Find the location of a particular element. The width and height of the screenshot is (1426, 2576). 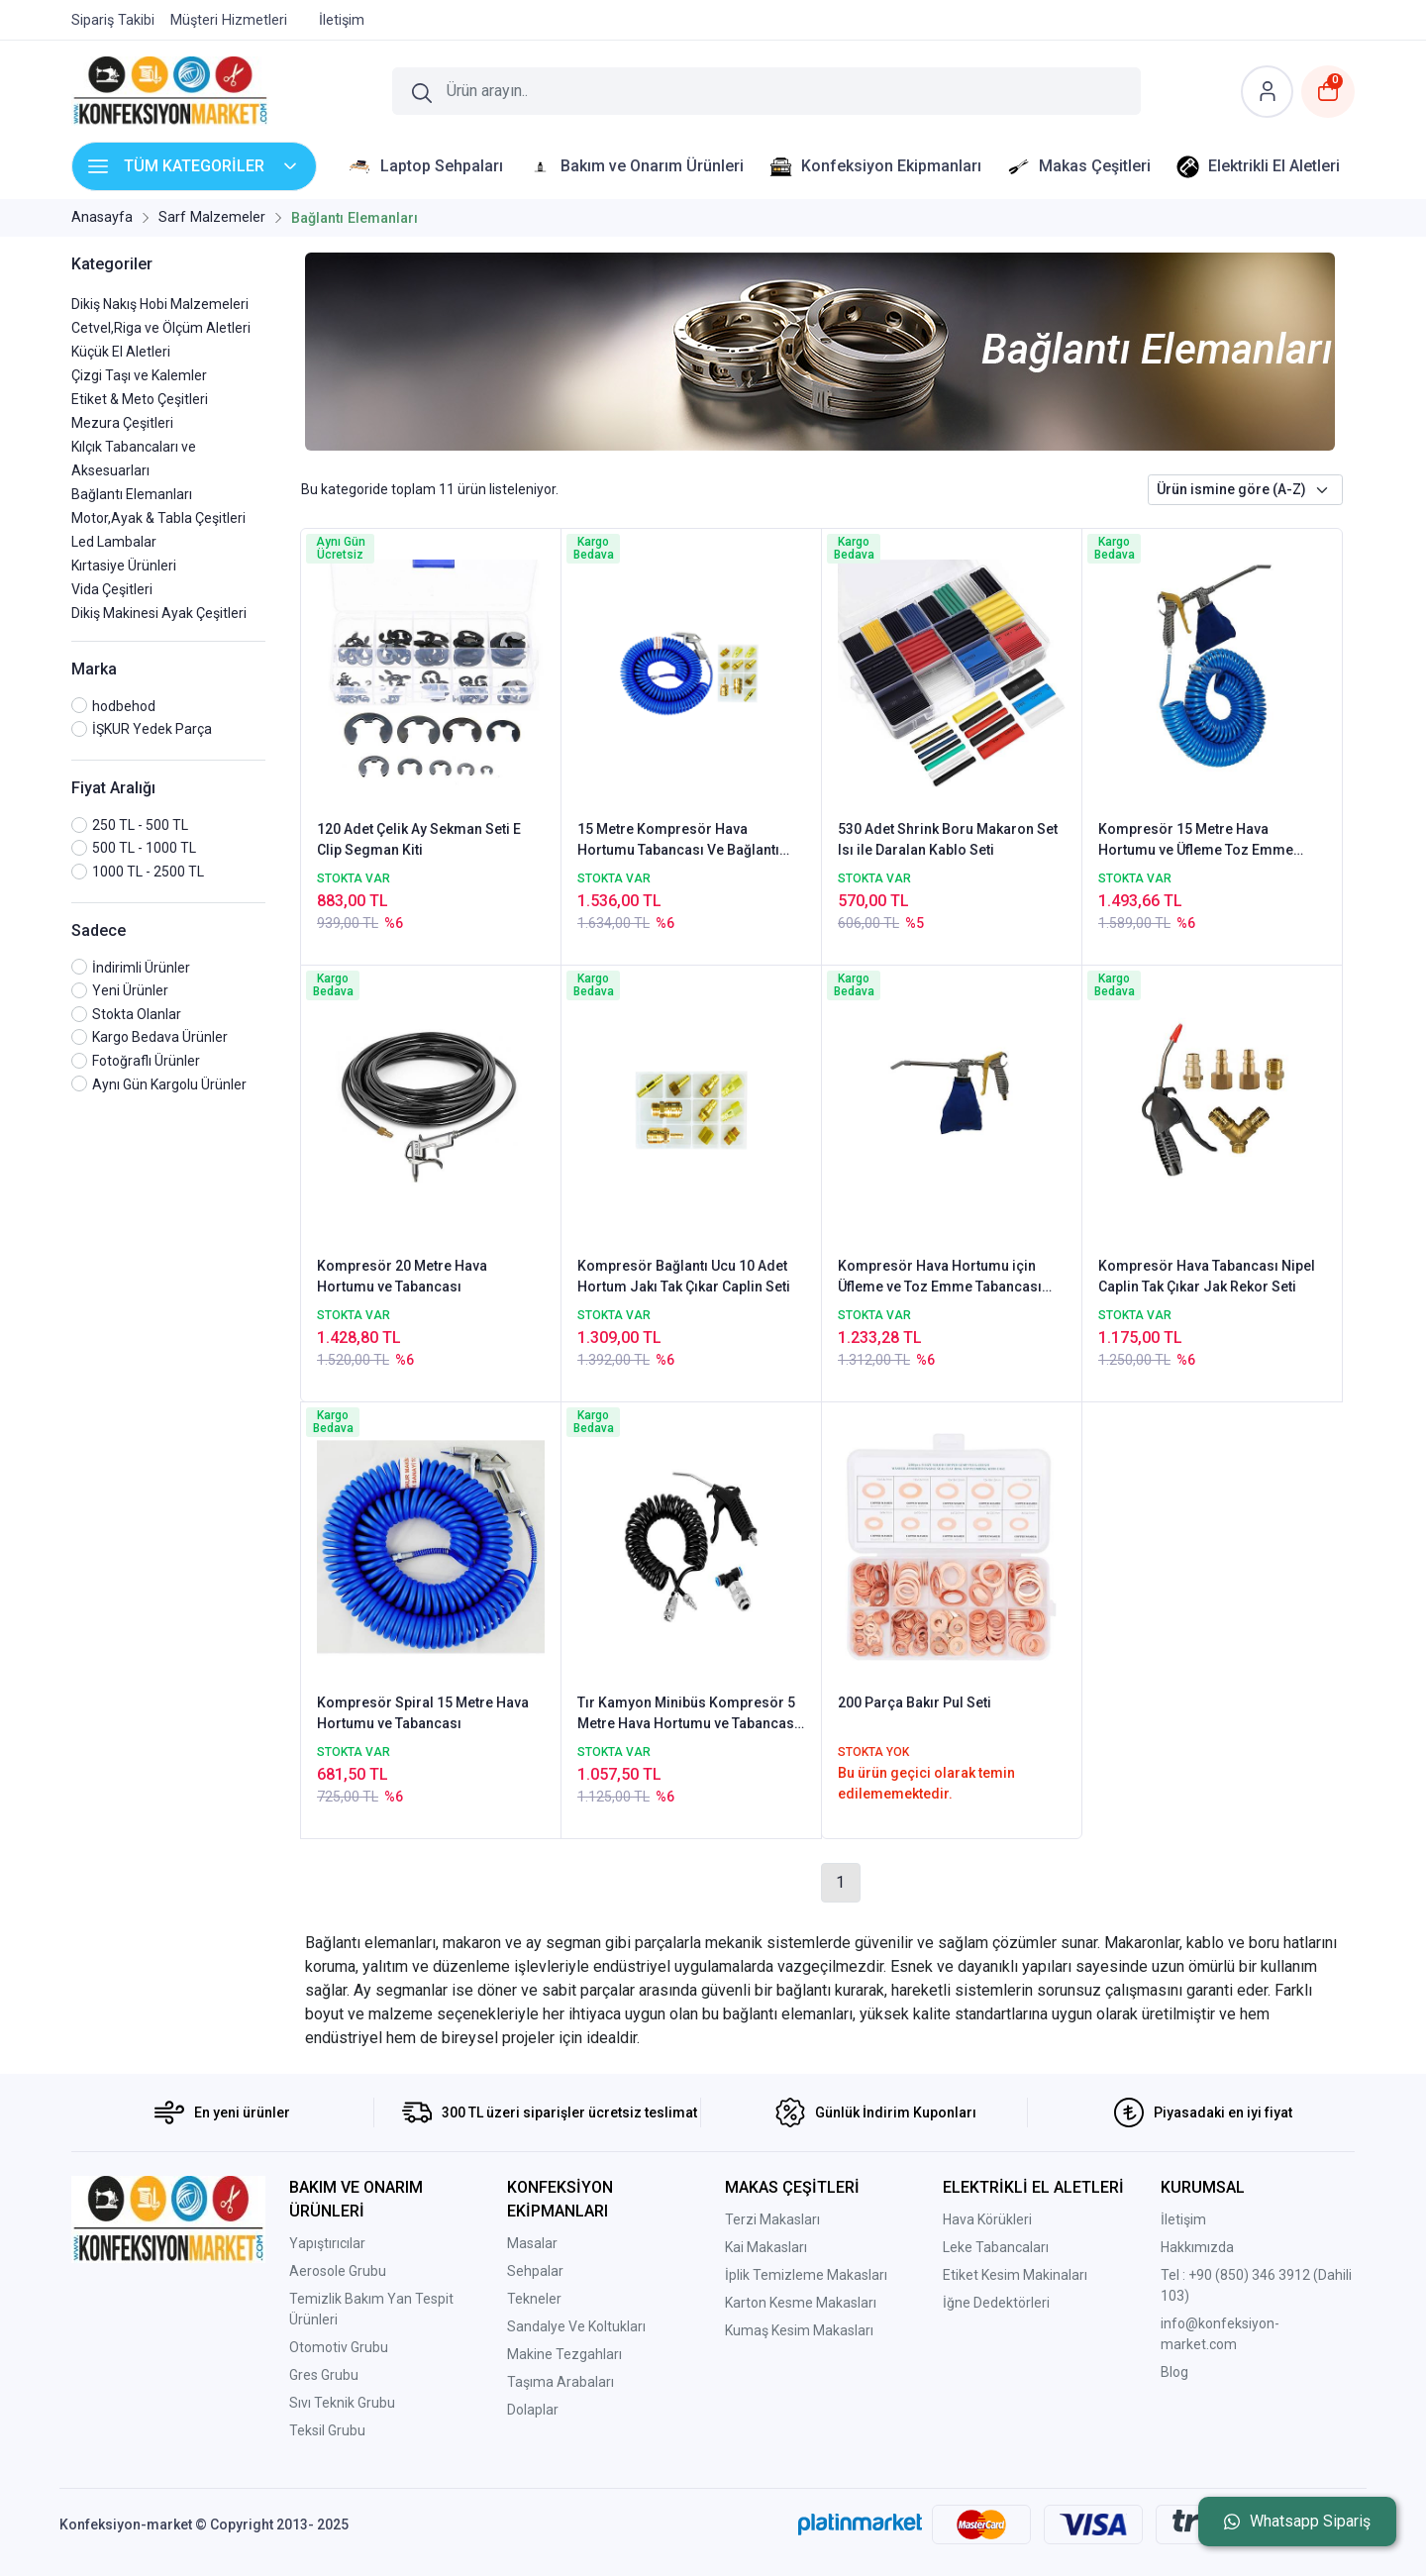

İplik Temizleme Makasları is located at coordinates (806, 2275).